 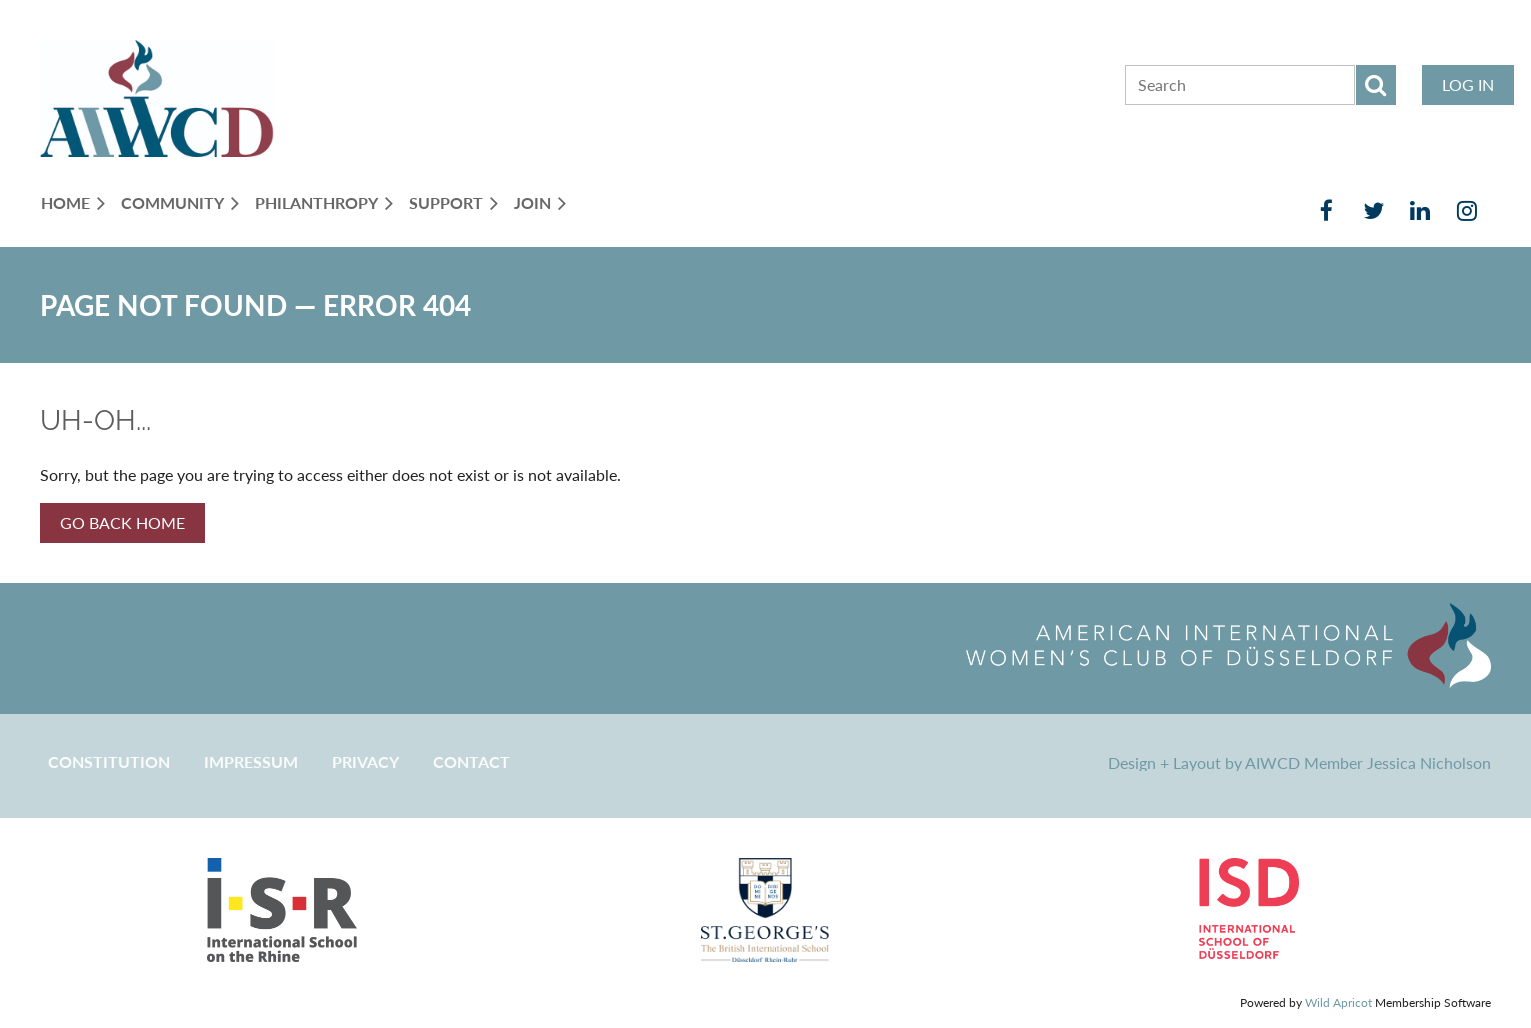 I want to click on CONSTITUTION, so click(x=109, y=761).